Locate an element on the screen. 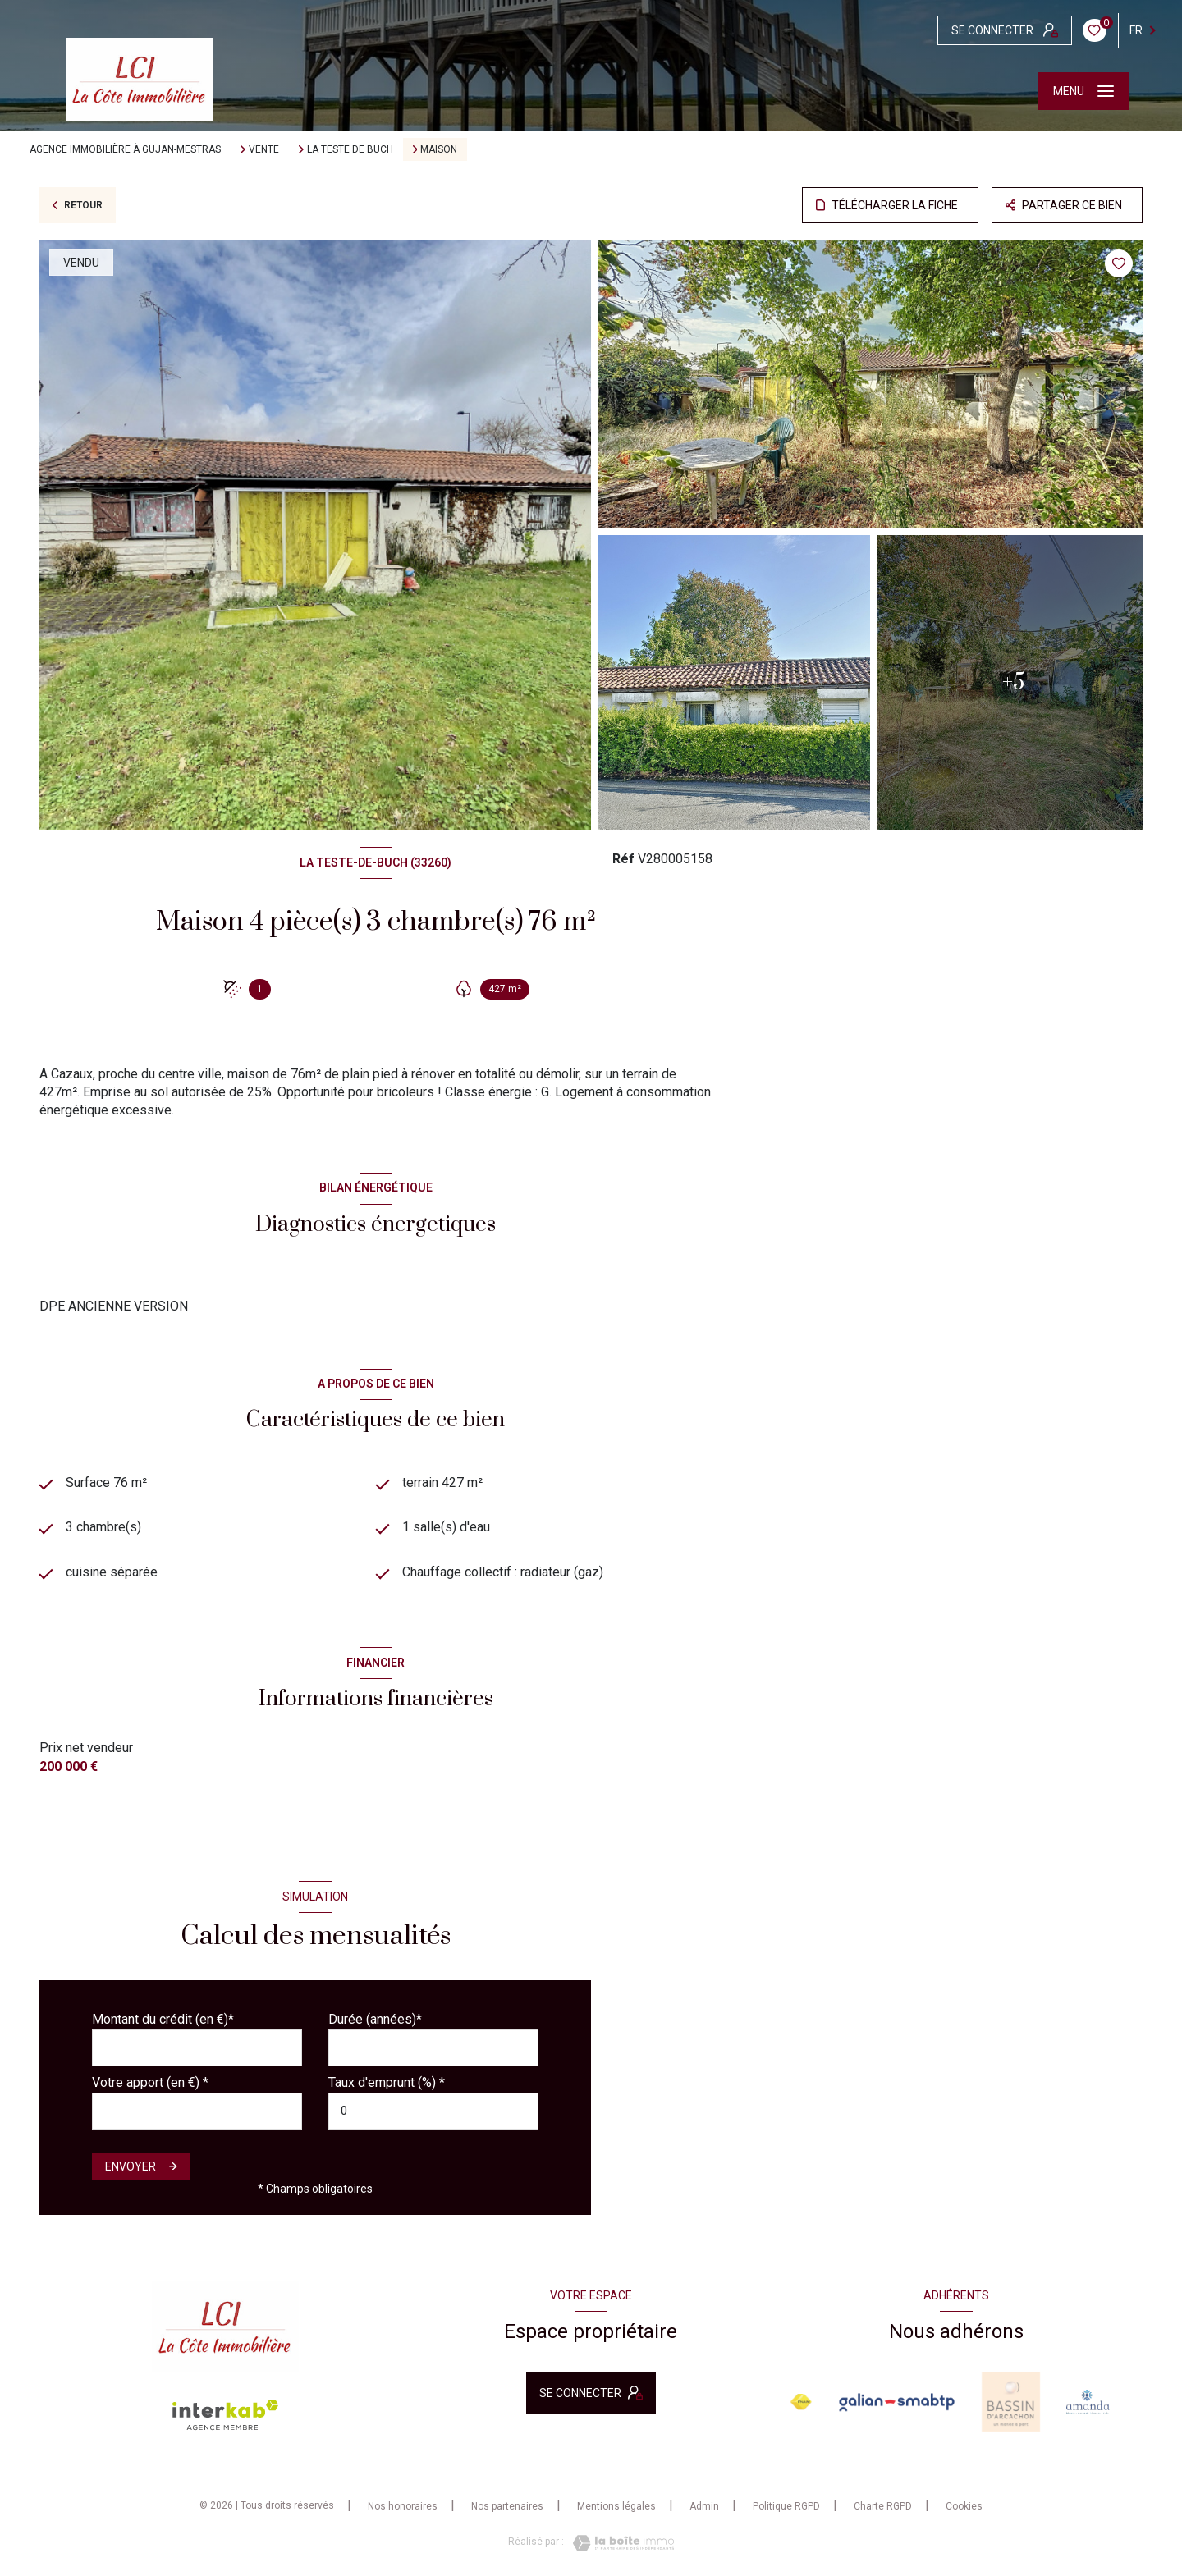  Taux d'emprunt (%) * is located at coordinates (386, 2082).